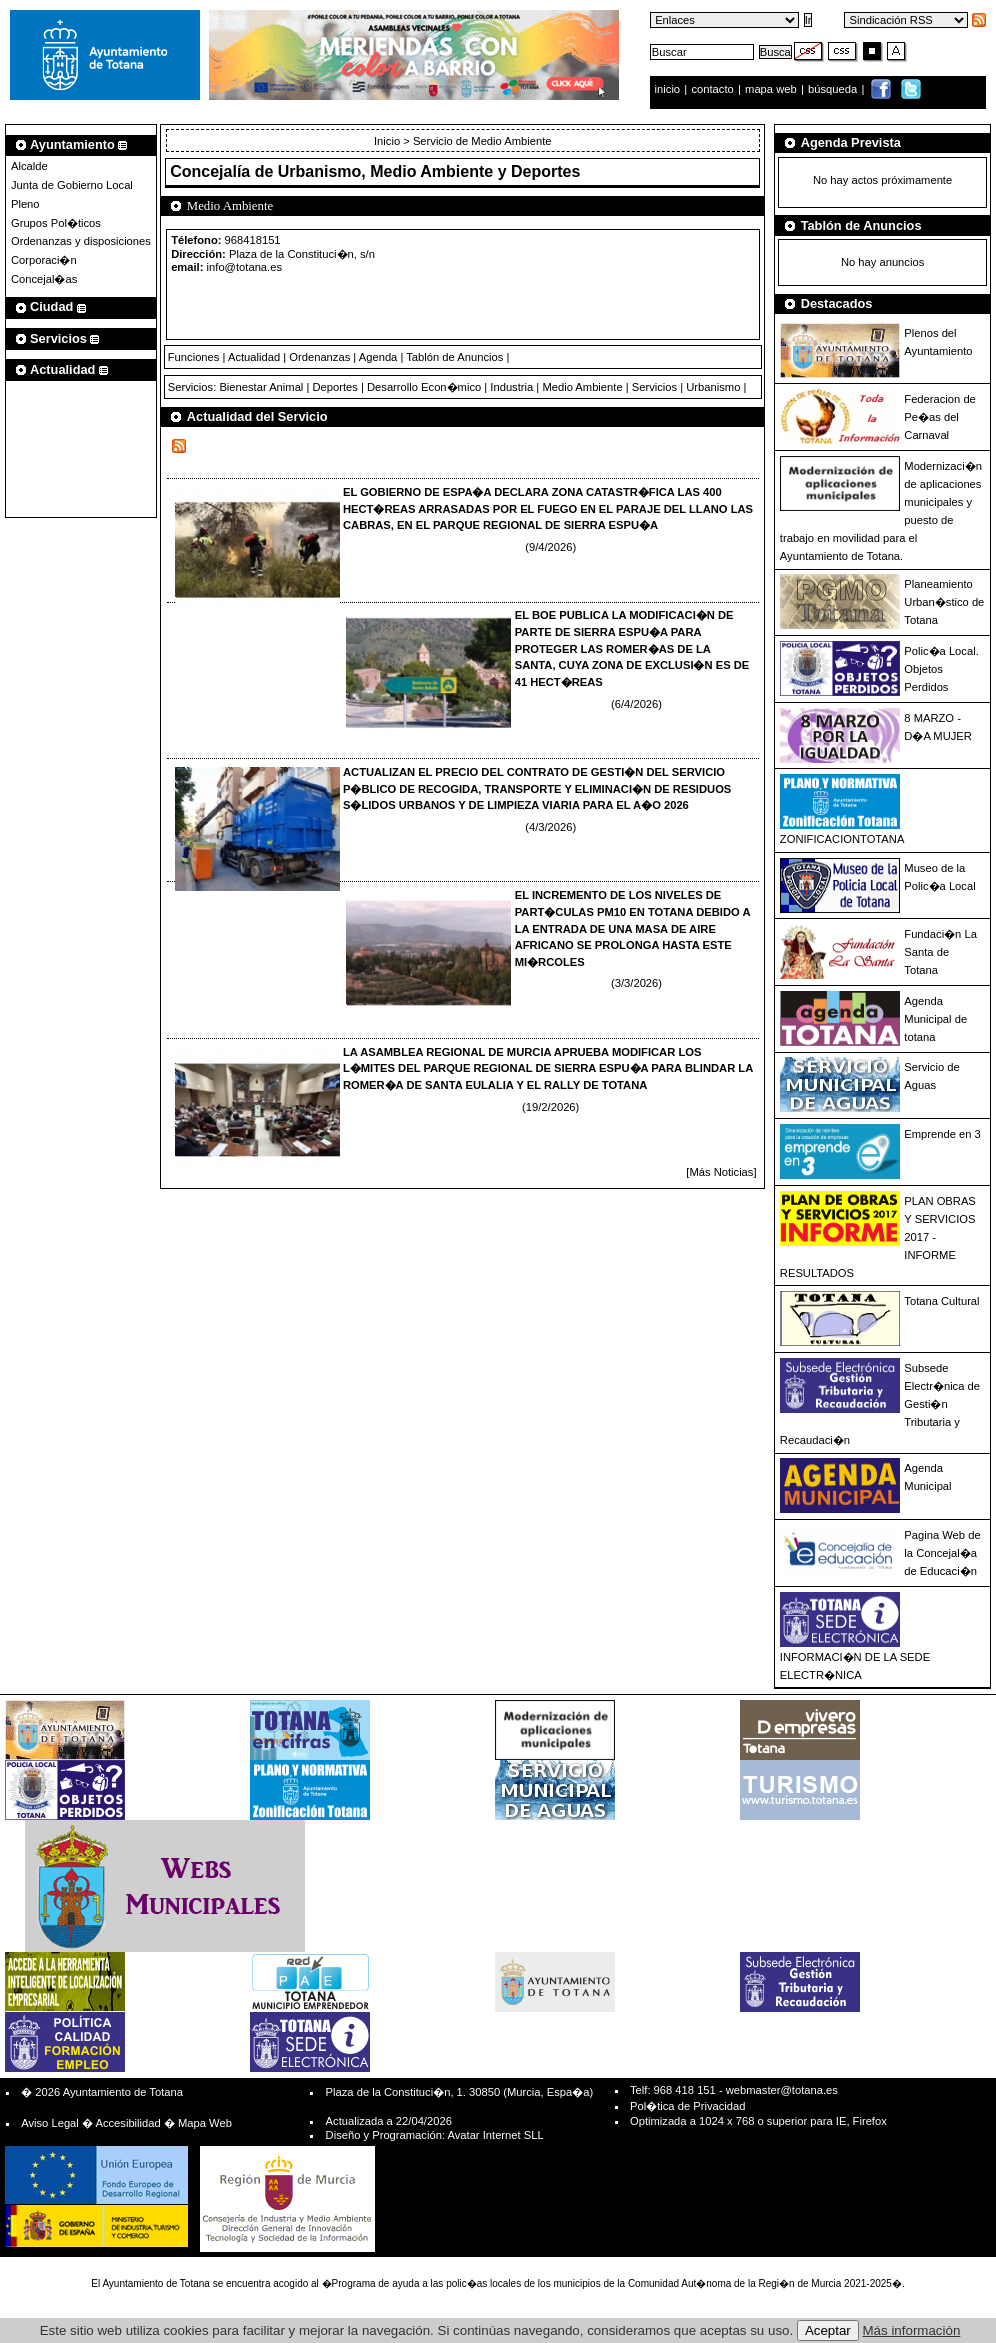 The width and height of the screenshot is (996, 2343). I want to click on Tablón de Anuncios, so click(454, 357).